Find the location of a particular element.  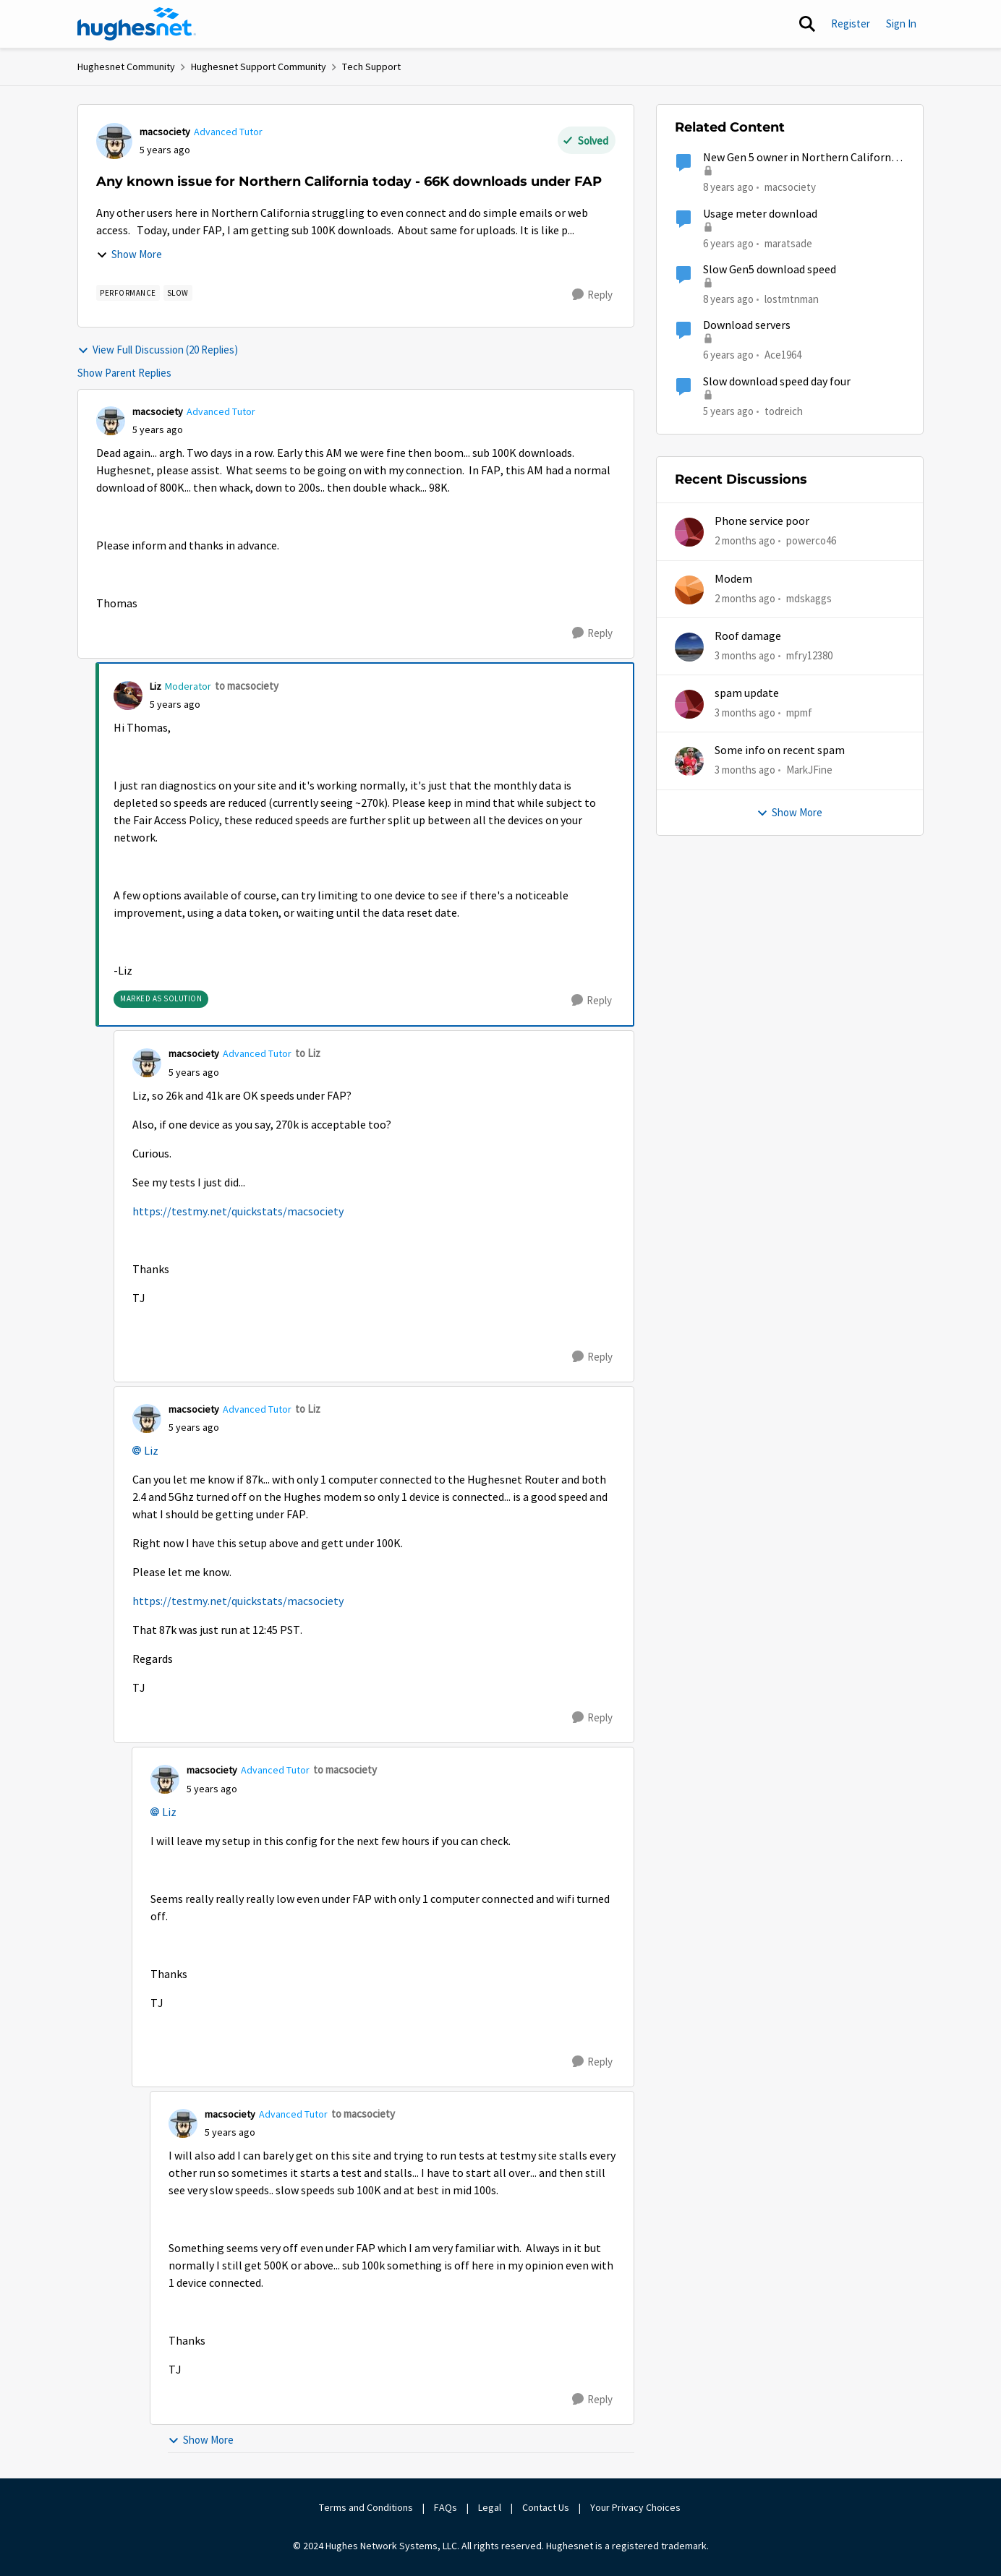

Hughesnet Support Community [Go back to Hughesnet Support Community] is located at coordinates (258, 66).